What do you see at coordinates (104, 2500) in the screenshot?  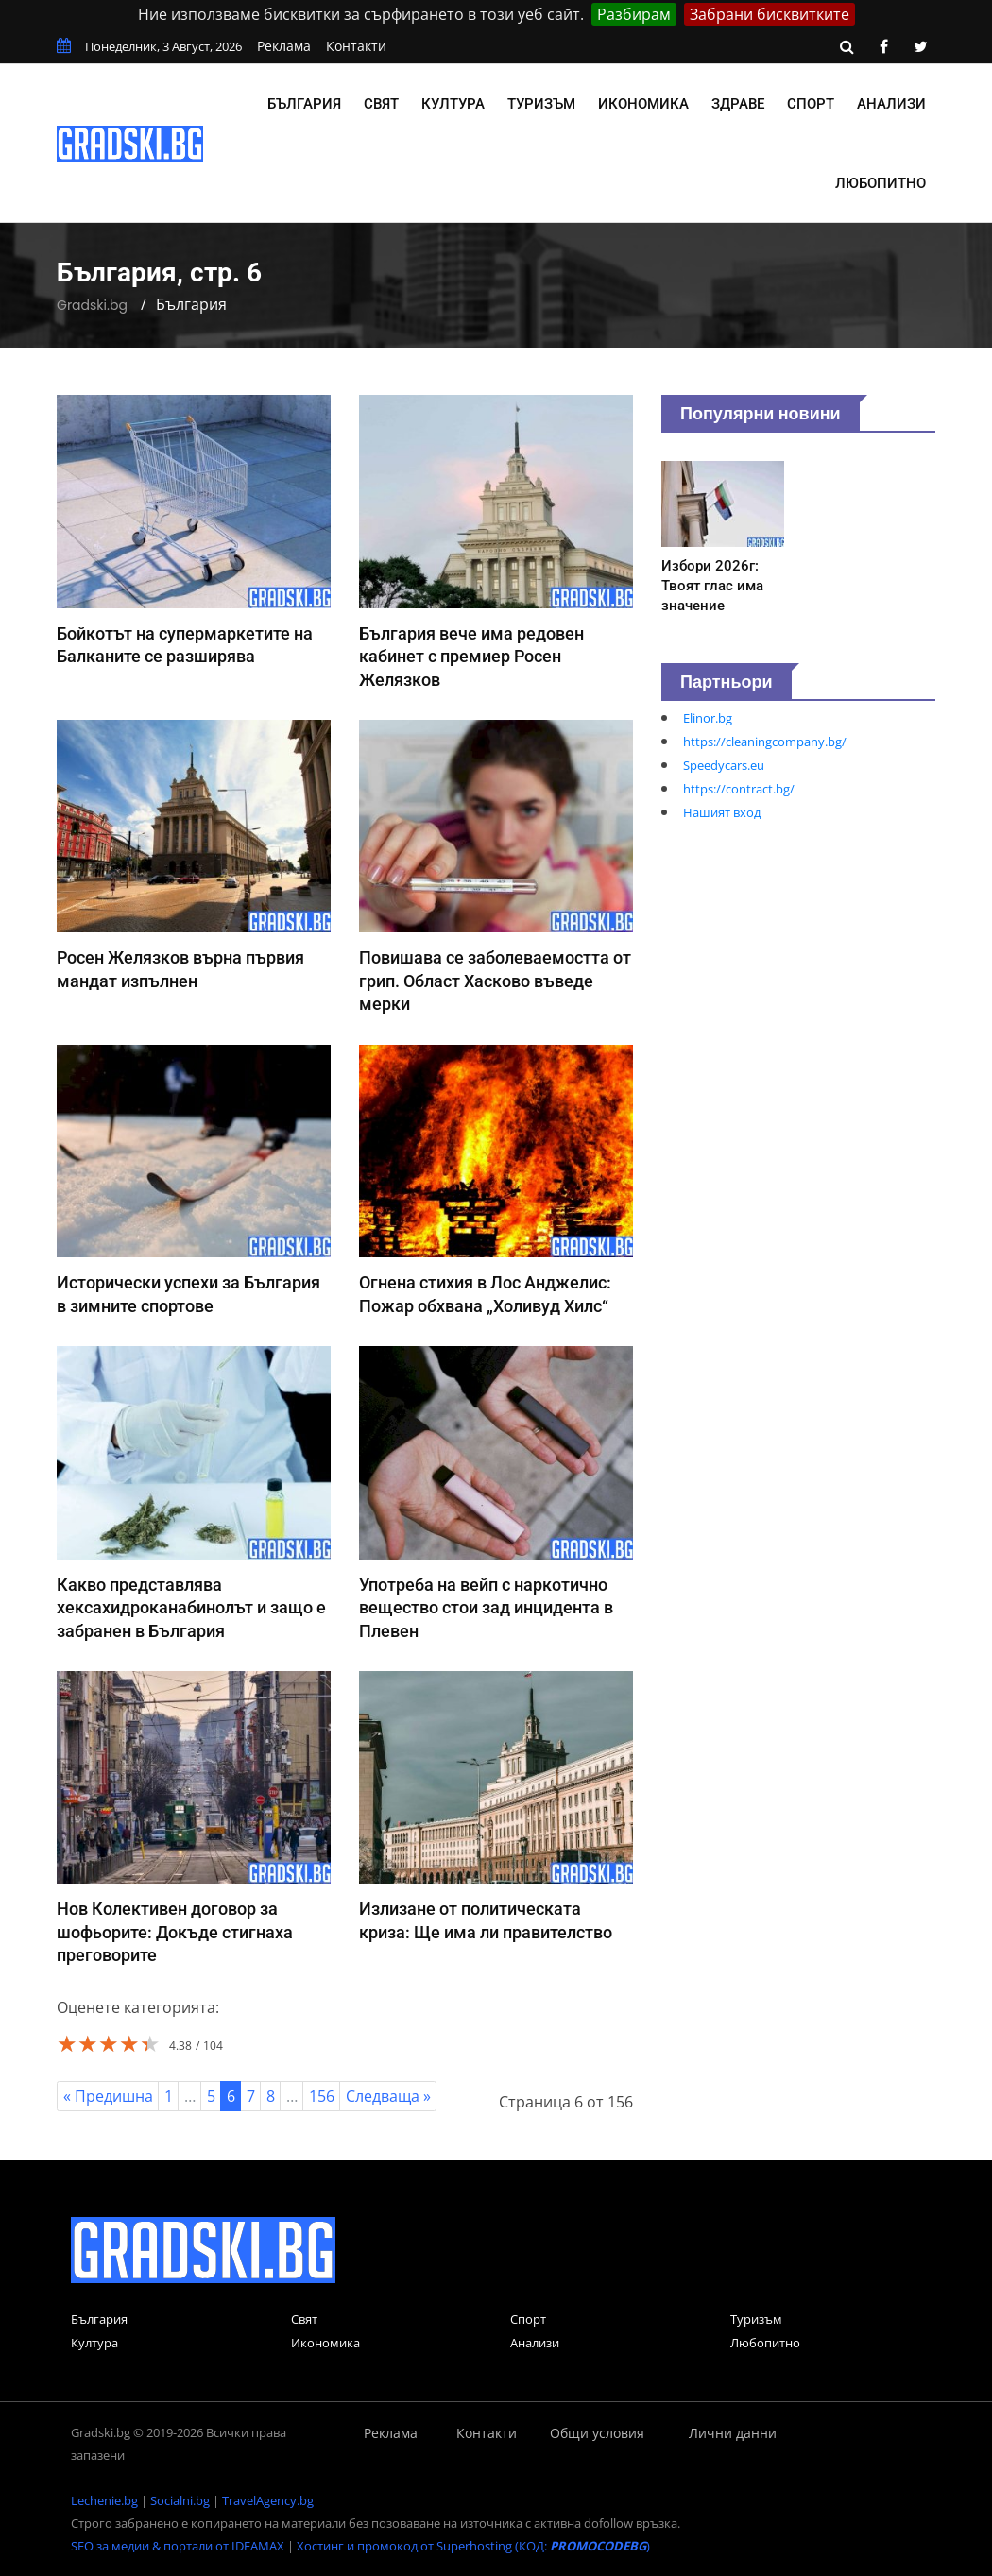 I see `Lechenie.bg` at bounding box center [104, 2500].